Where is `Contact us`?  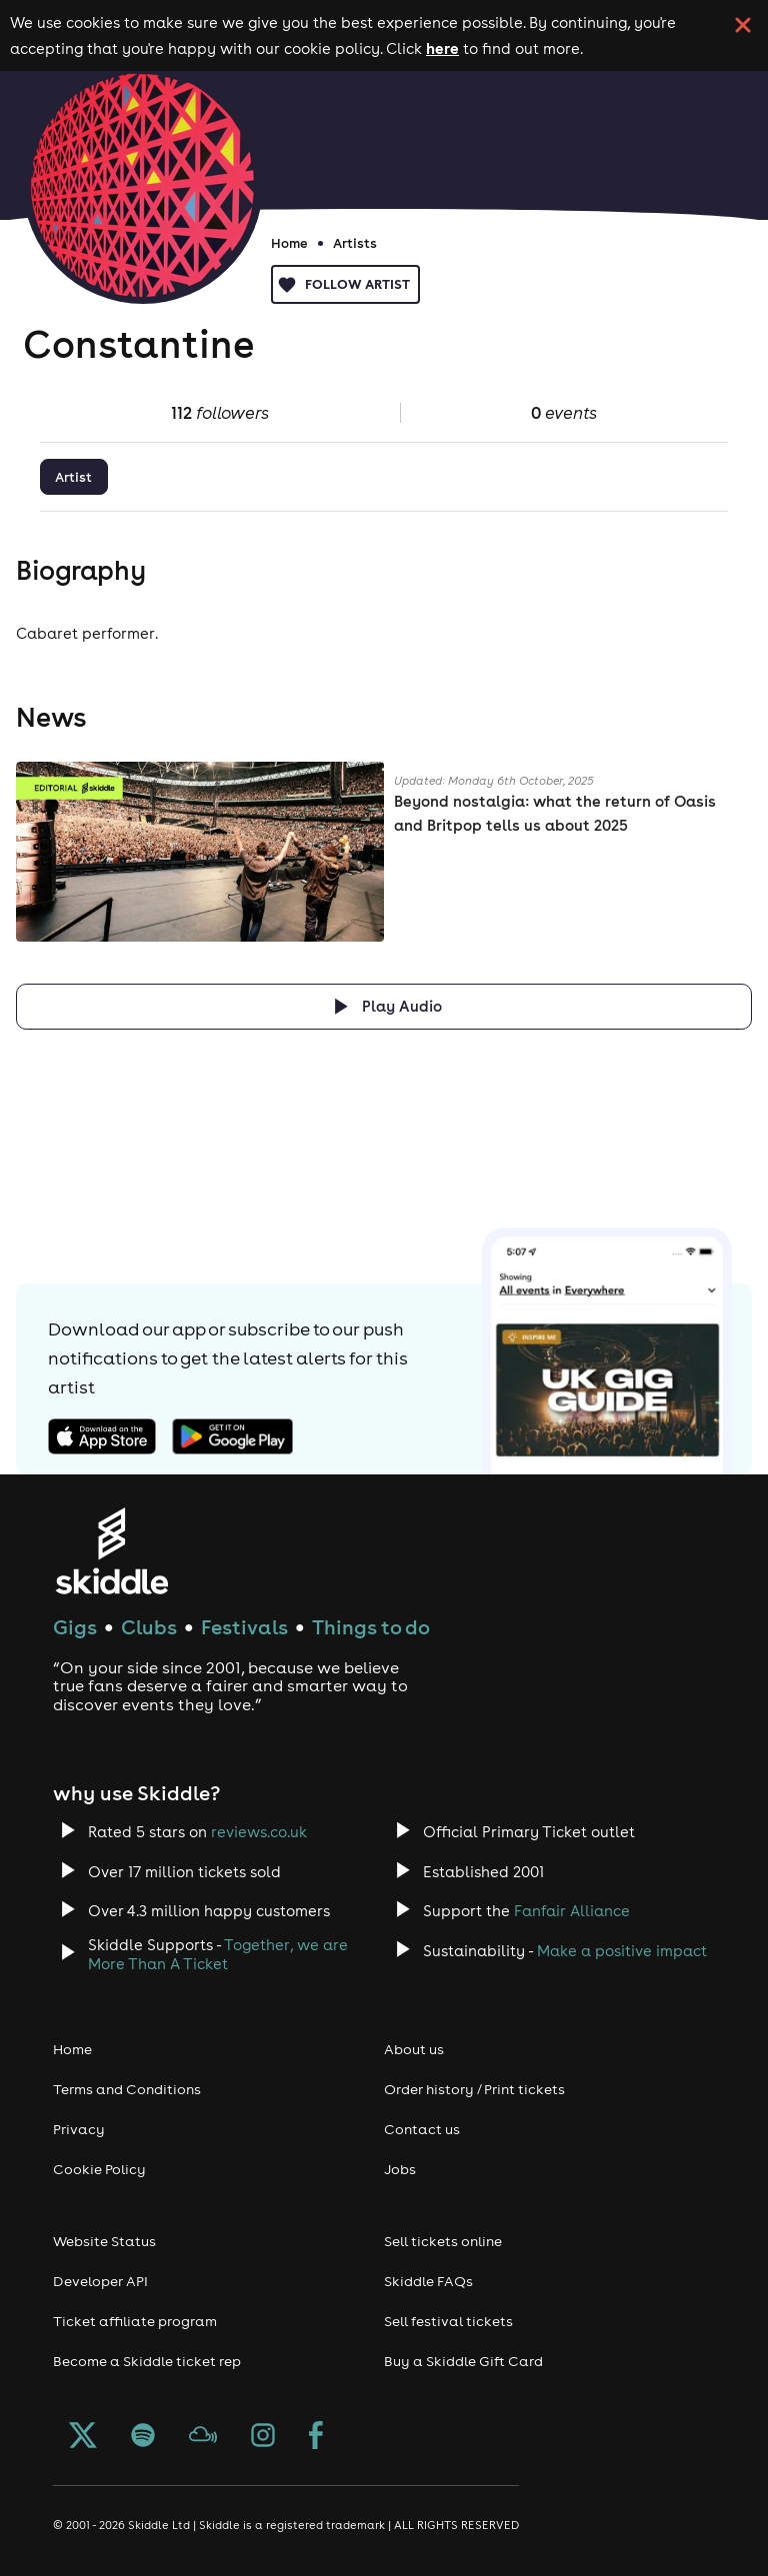 Contact us is located at coordinates (422, 2129).